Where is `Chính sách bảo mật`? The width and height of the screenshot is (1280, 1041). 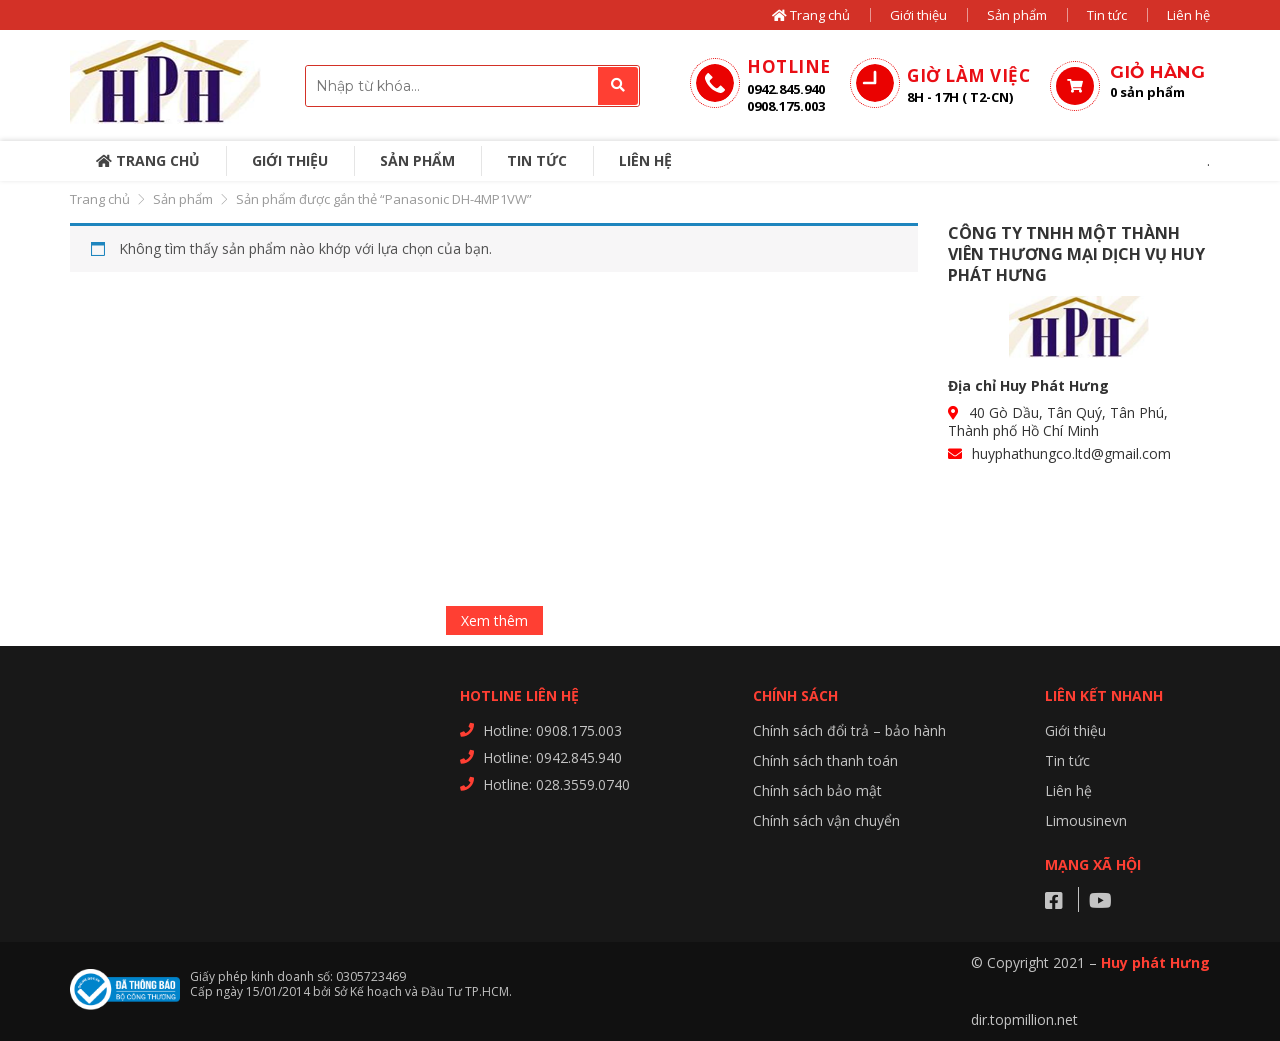
Chính sách bảo mật is located at coordinates (817, 790).